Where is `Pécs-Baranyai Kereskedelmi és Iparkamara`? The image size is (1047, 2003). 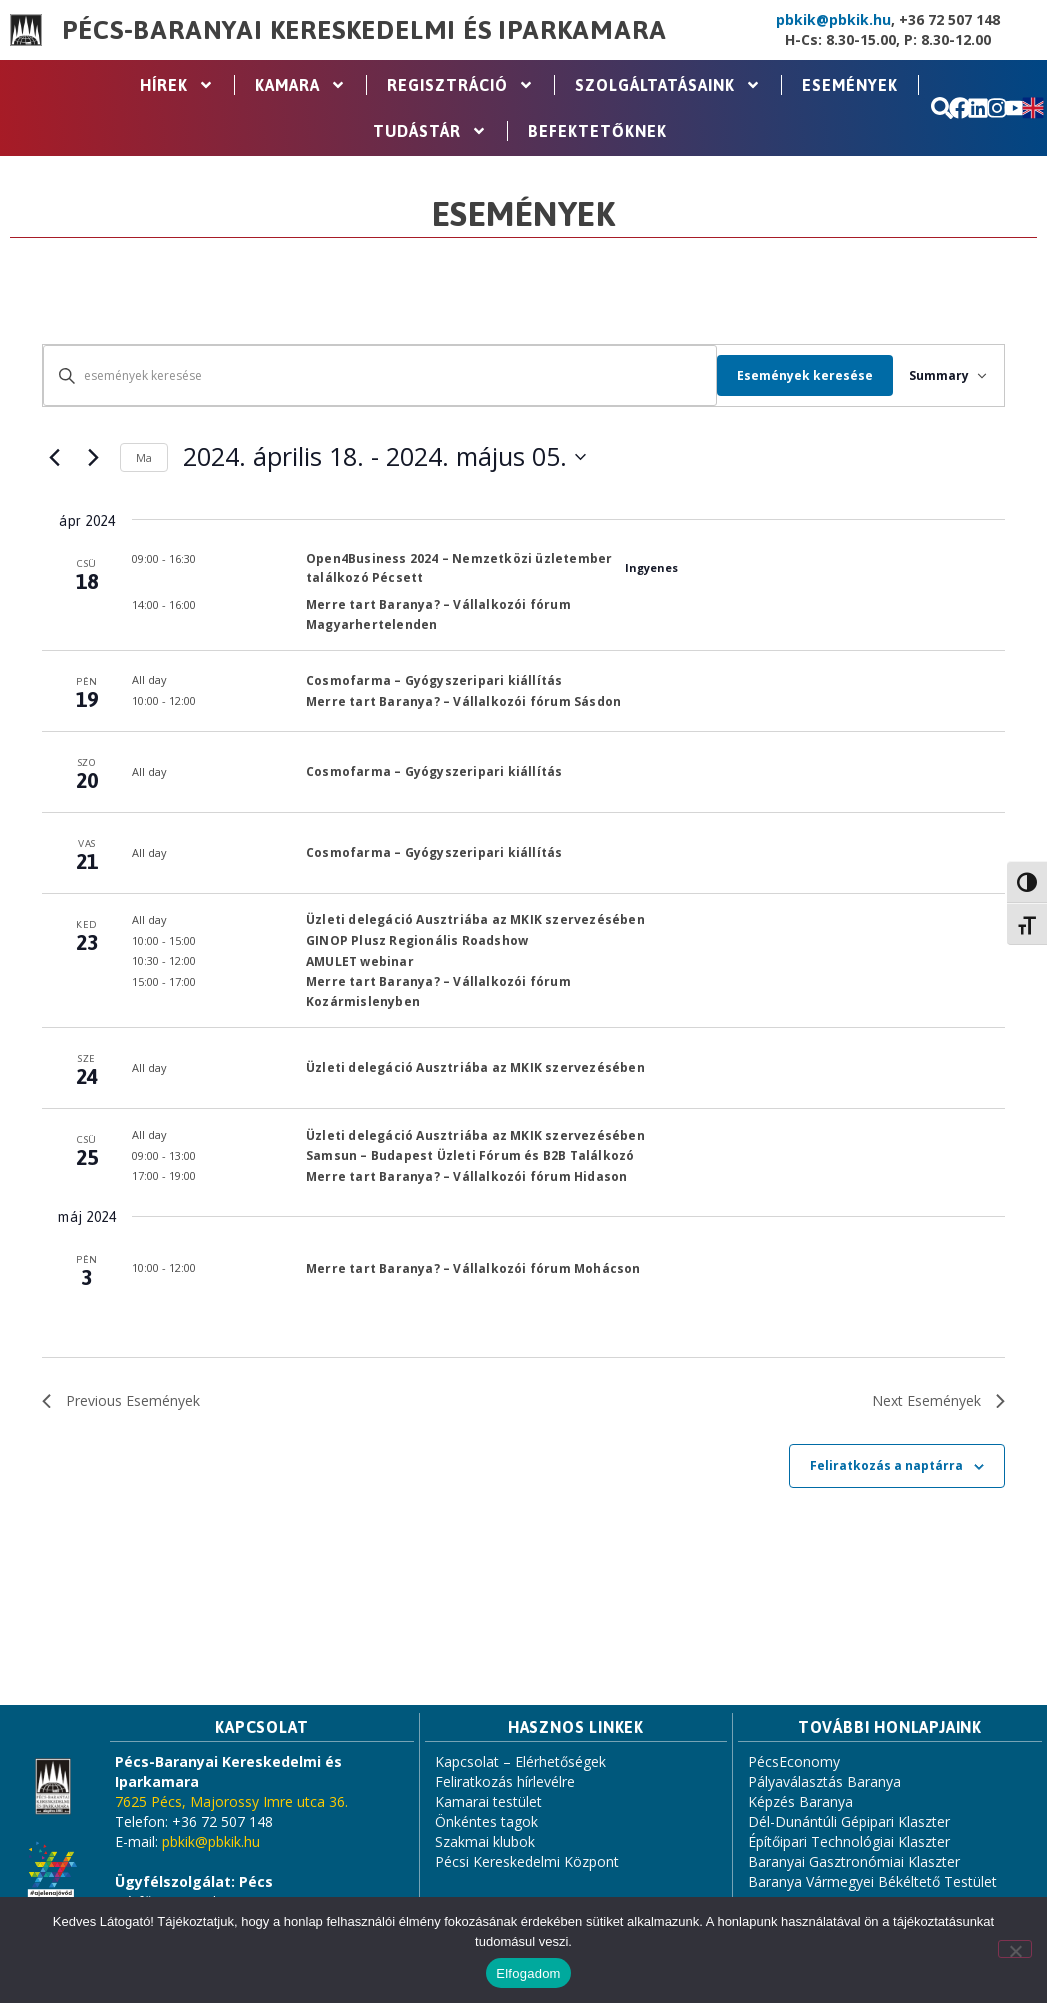 Pécs-Baranyai Kereskedelmi és Iparkamara is located at coordinates (364, 30).